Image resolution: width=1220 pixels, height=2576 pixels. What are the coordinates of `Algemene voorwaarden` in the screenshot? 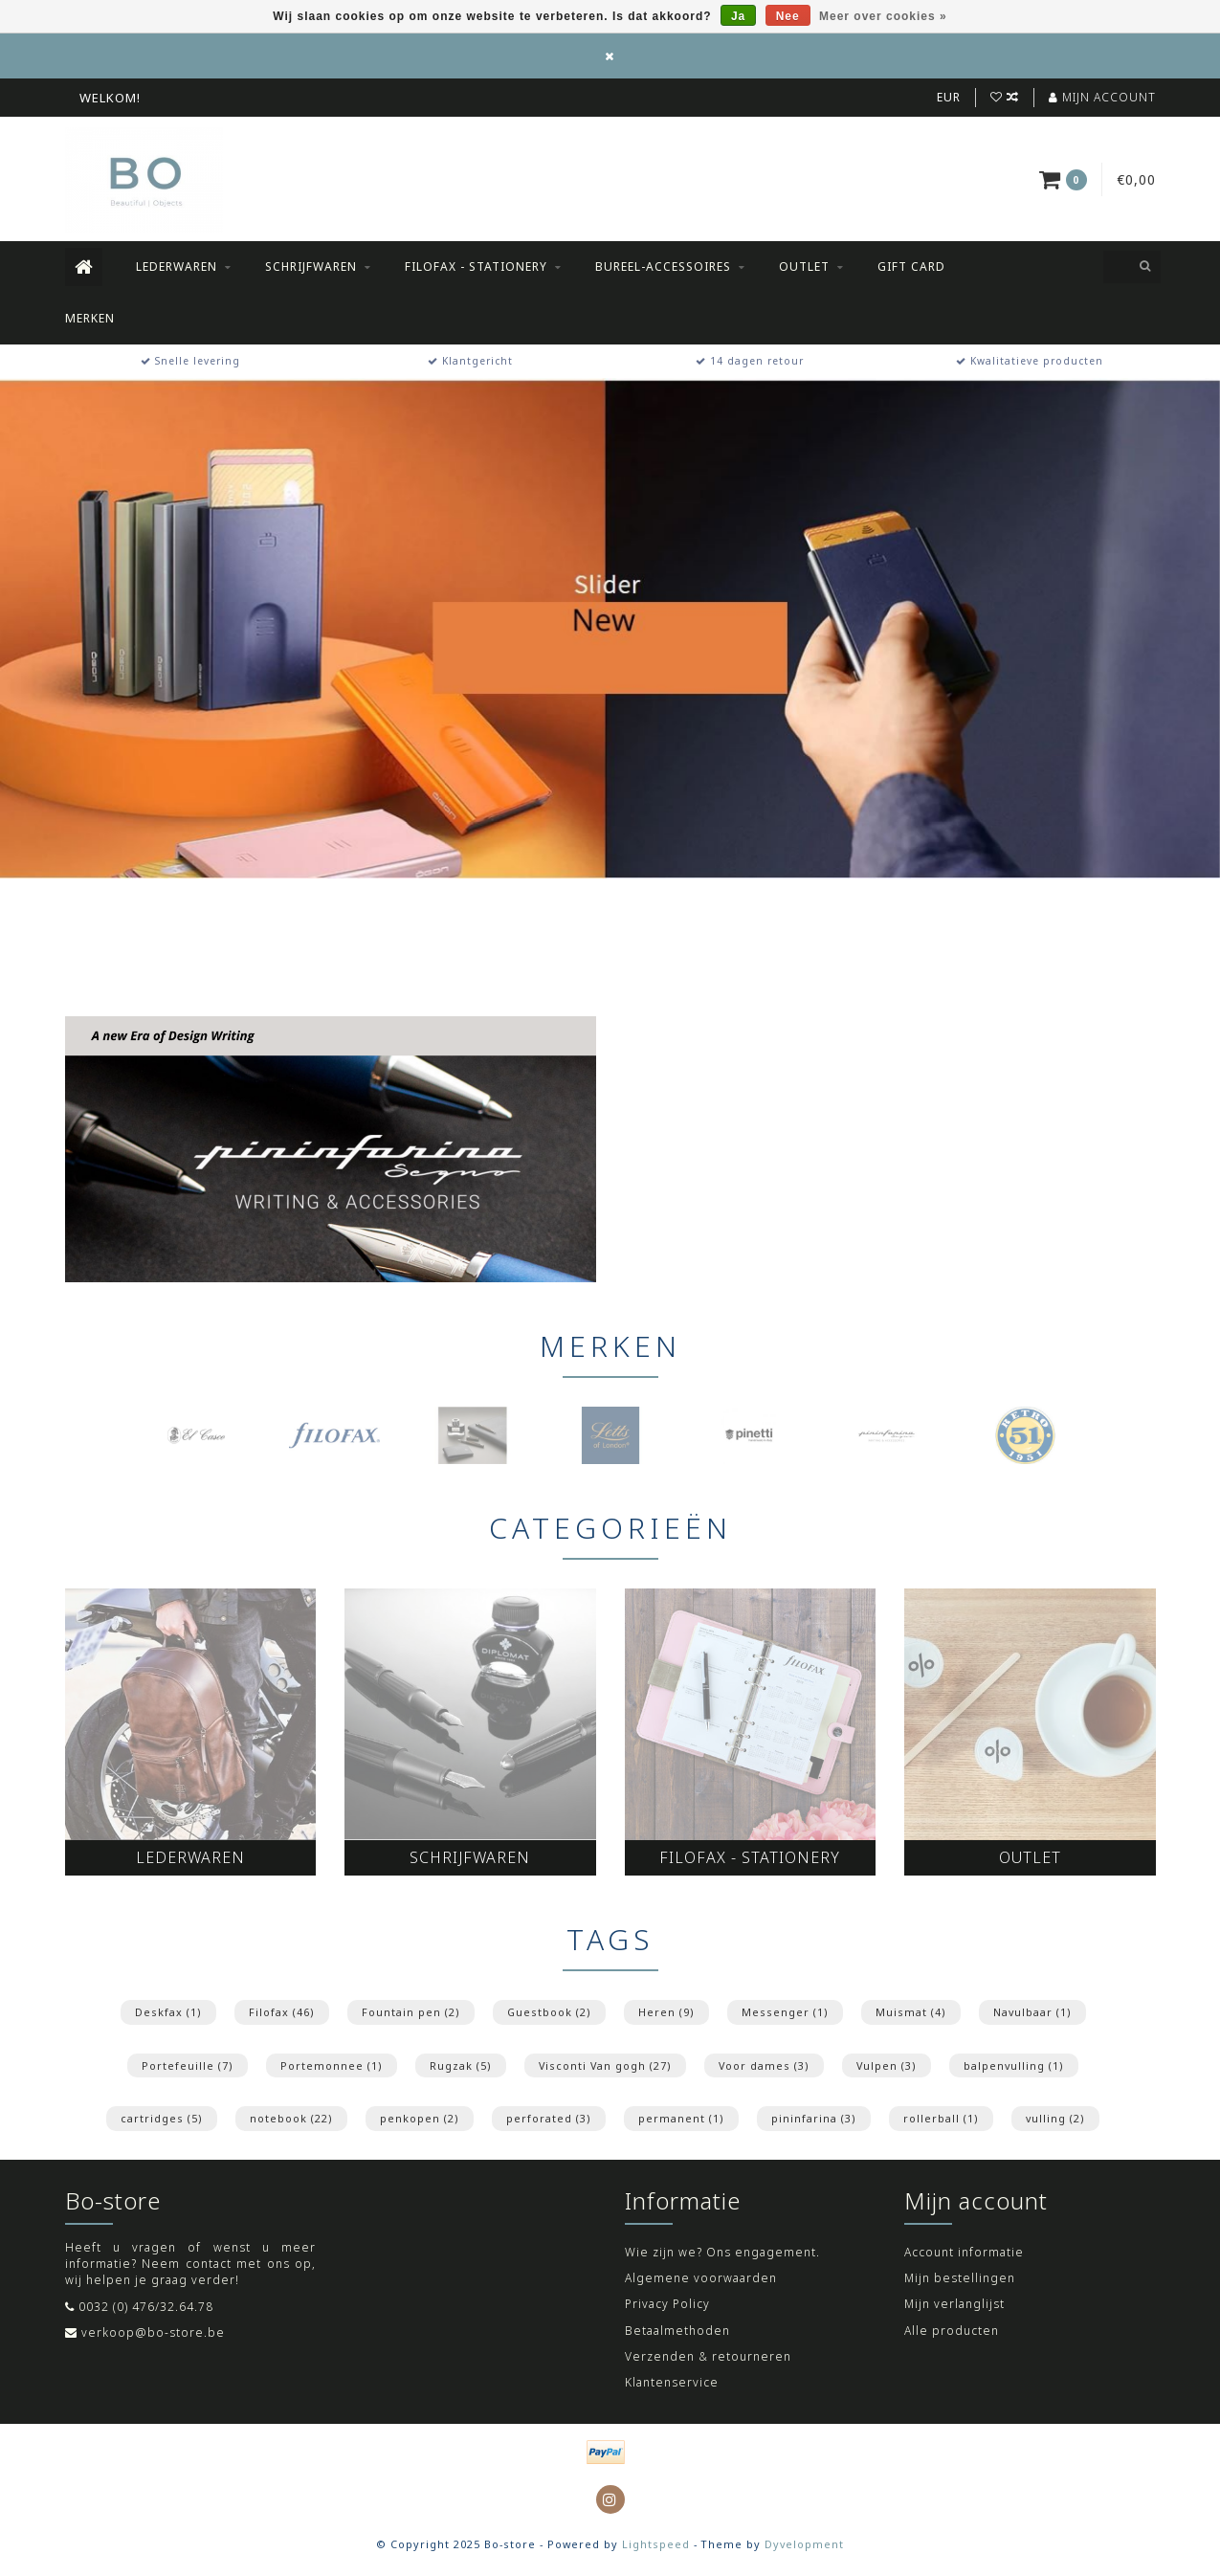 It's located at (701, 2278).